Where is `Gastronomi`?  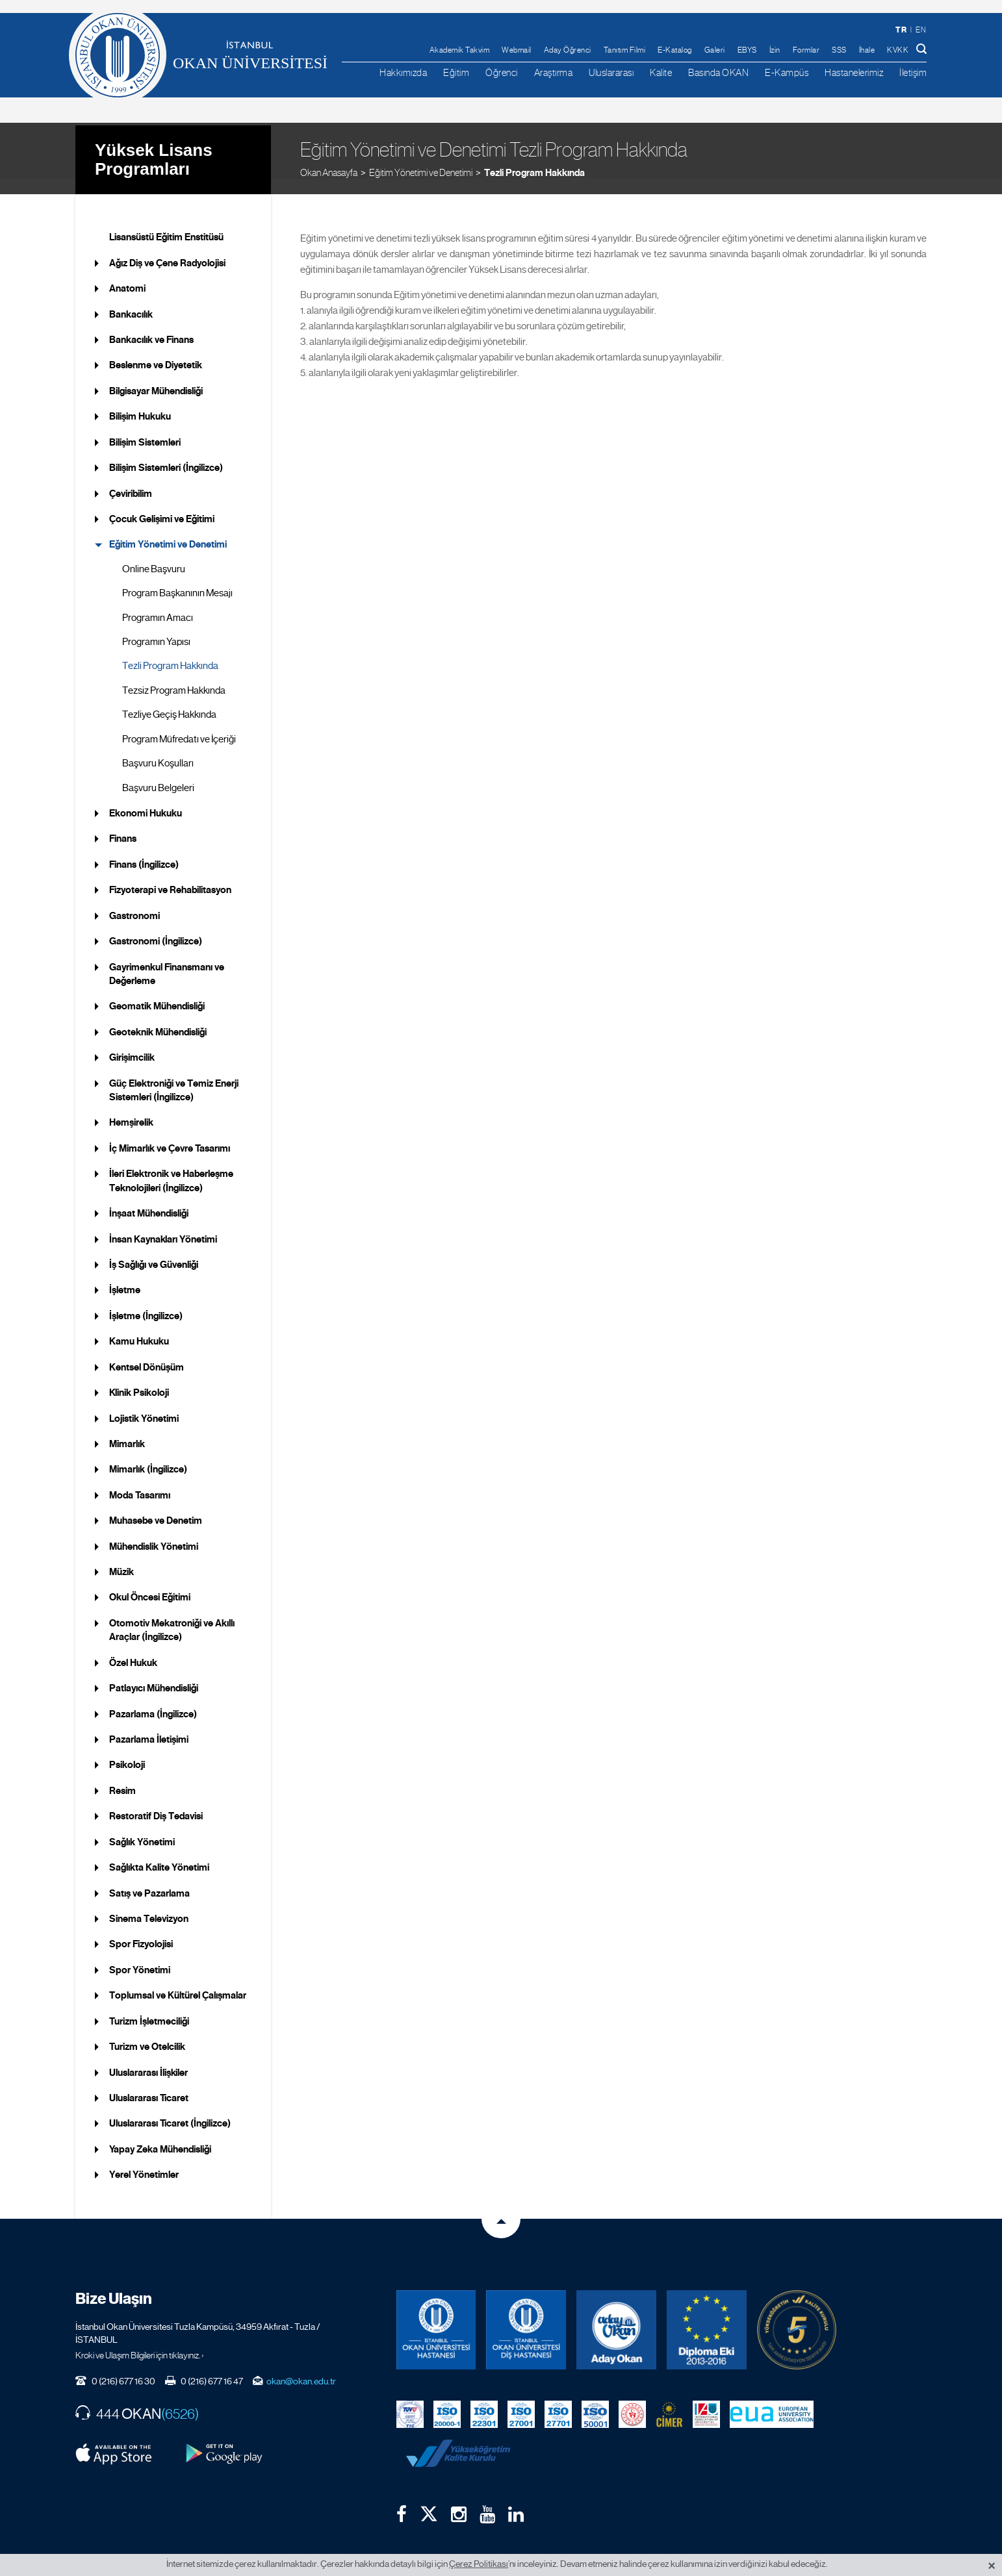
Gastronomi is located at coordinates (134, 899).